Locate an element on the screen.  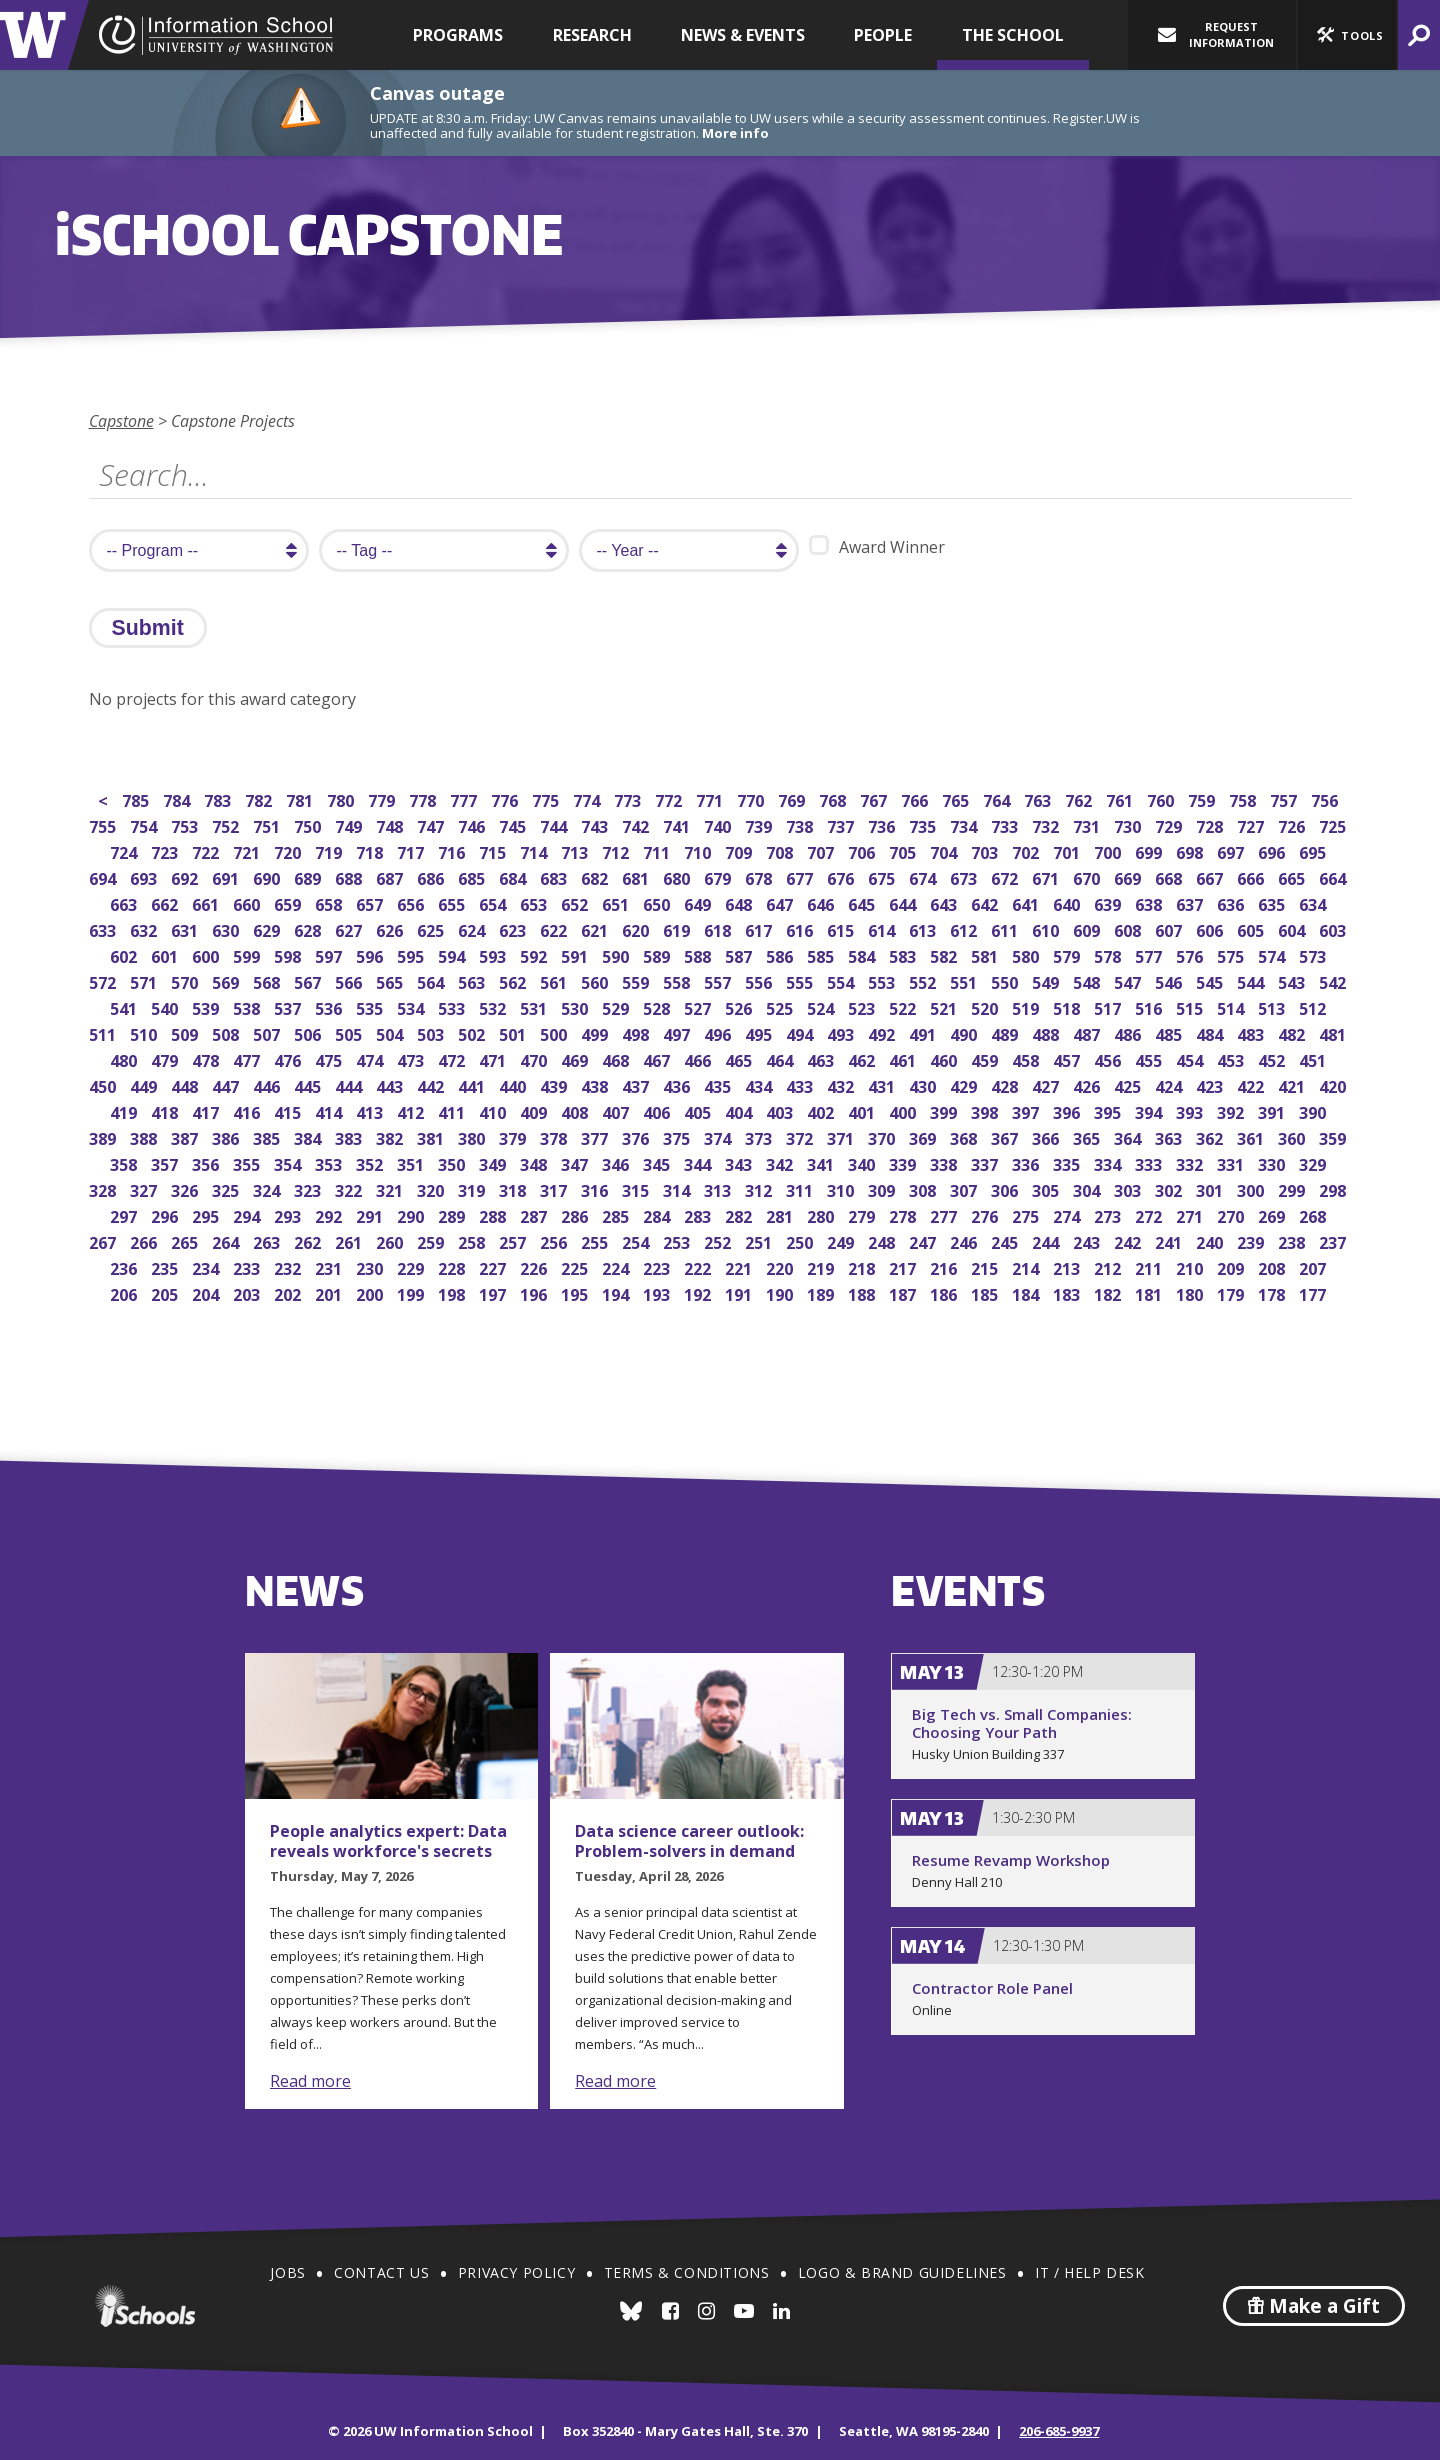
294 is located at coordinates (248, 1214).